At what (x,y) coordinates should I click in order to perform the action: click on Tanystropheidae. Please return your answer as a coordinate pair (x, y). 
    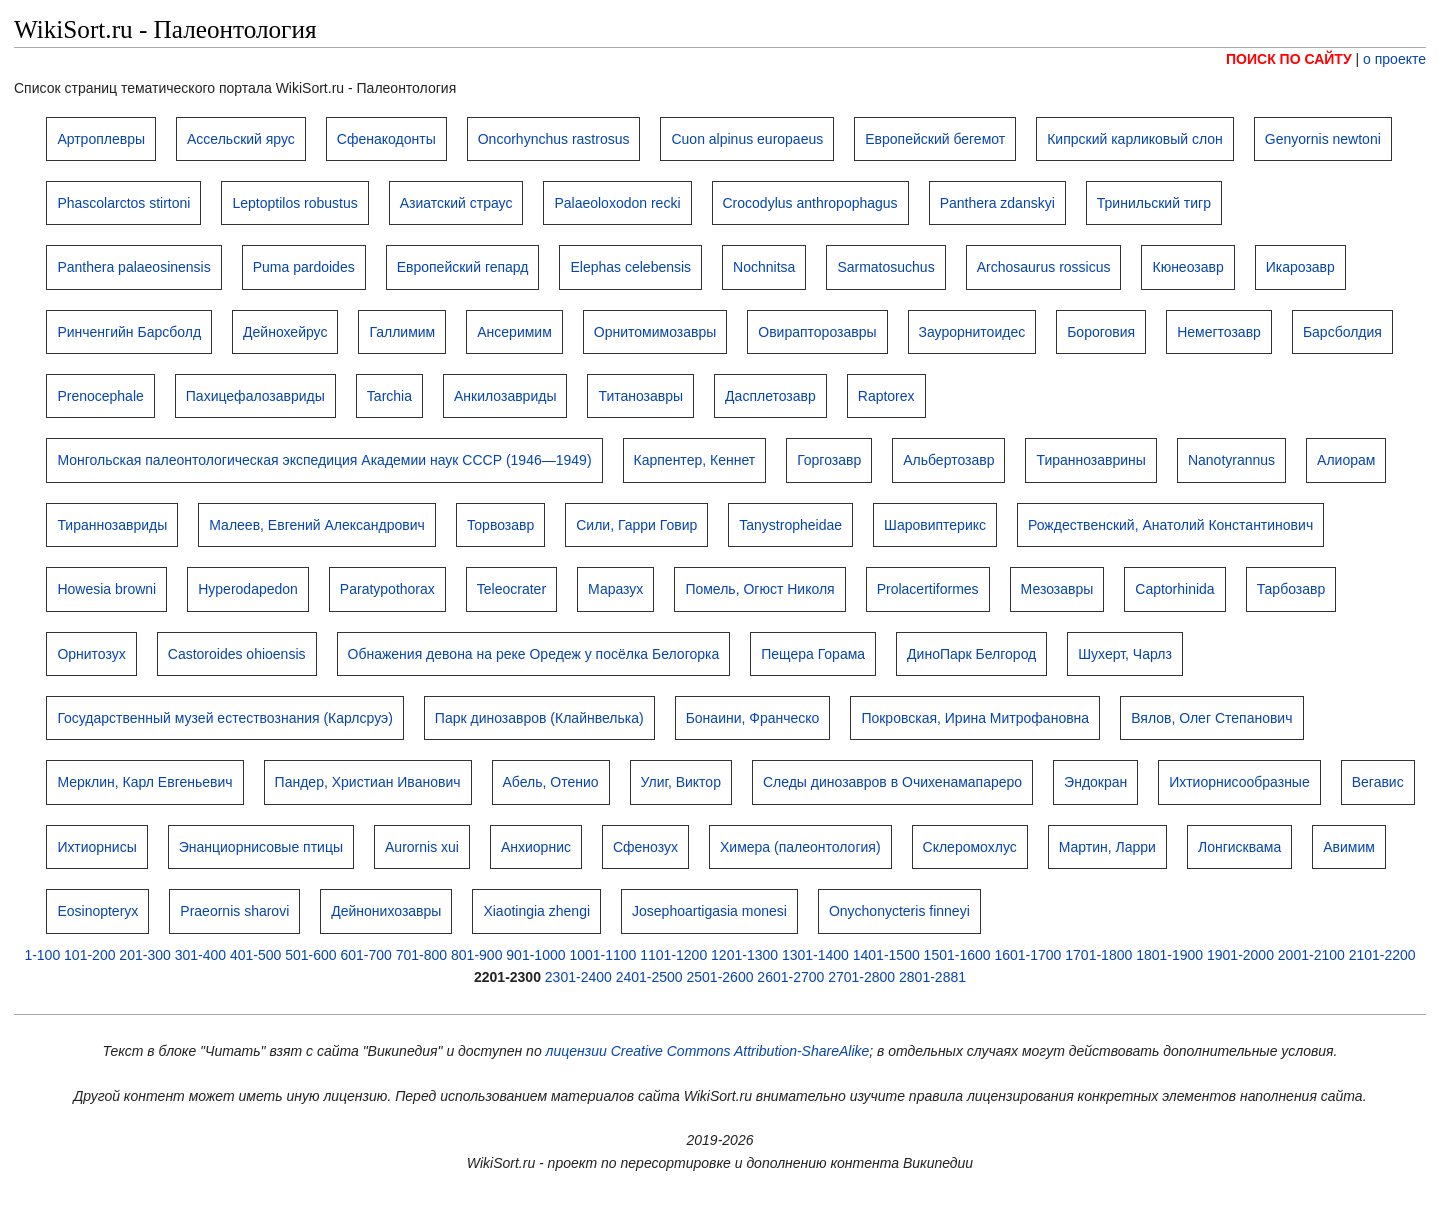
    Looking at the image, I should click on (790, 525).